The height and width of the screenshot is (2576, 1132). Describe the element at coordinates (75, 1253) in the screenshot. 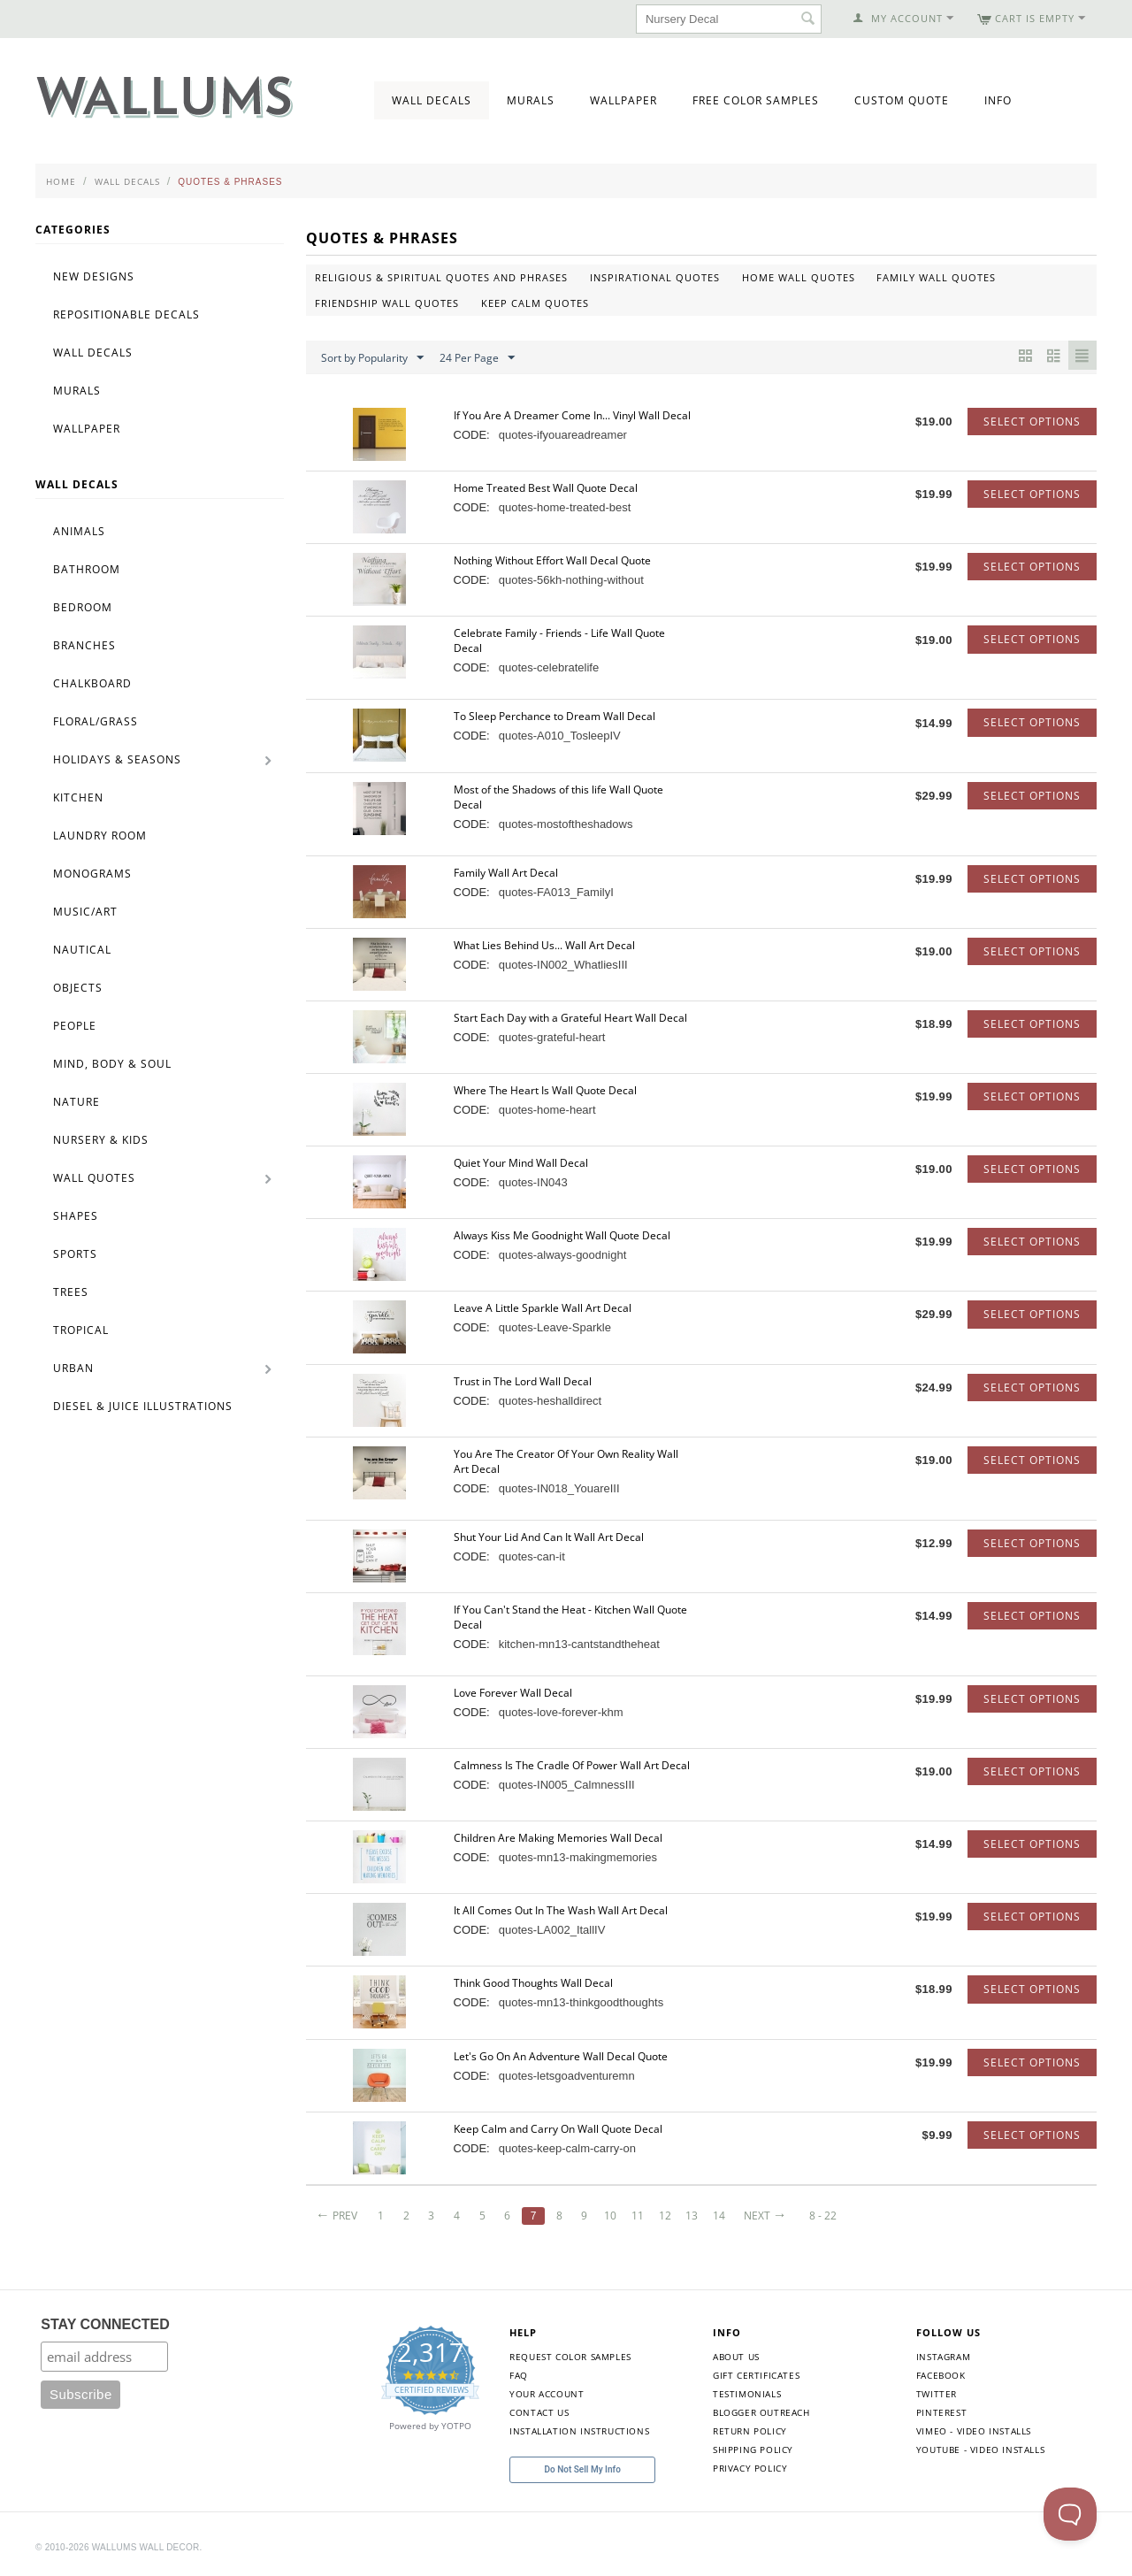

I see `Sports` at that location.